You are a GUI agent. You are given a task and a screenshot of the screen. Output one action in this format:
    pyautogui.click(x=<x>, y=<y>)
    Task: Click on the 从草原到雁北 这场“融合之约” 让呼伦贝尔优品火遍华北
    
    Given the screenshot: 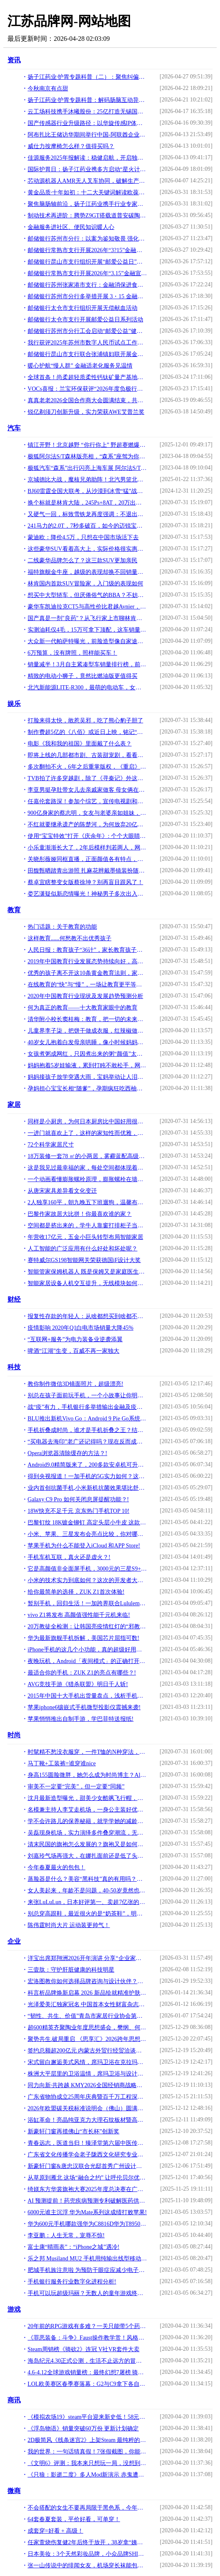 What is the action you would take?
    pyautogui.click(x=87, y=2178)
    